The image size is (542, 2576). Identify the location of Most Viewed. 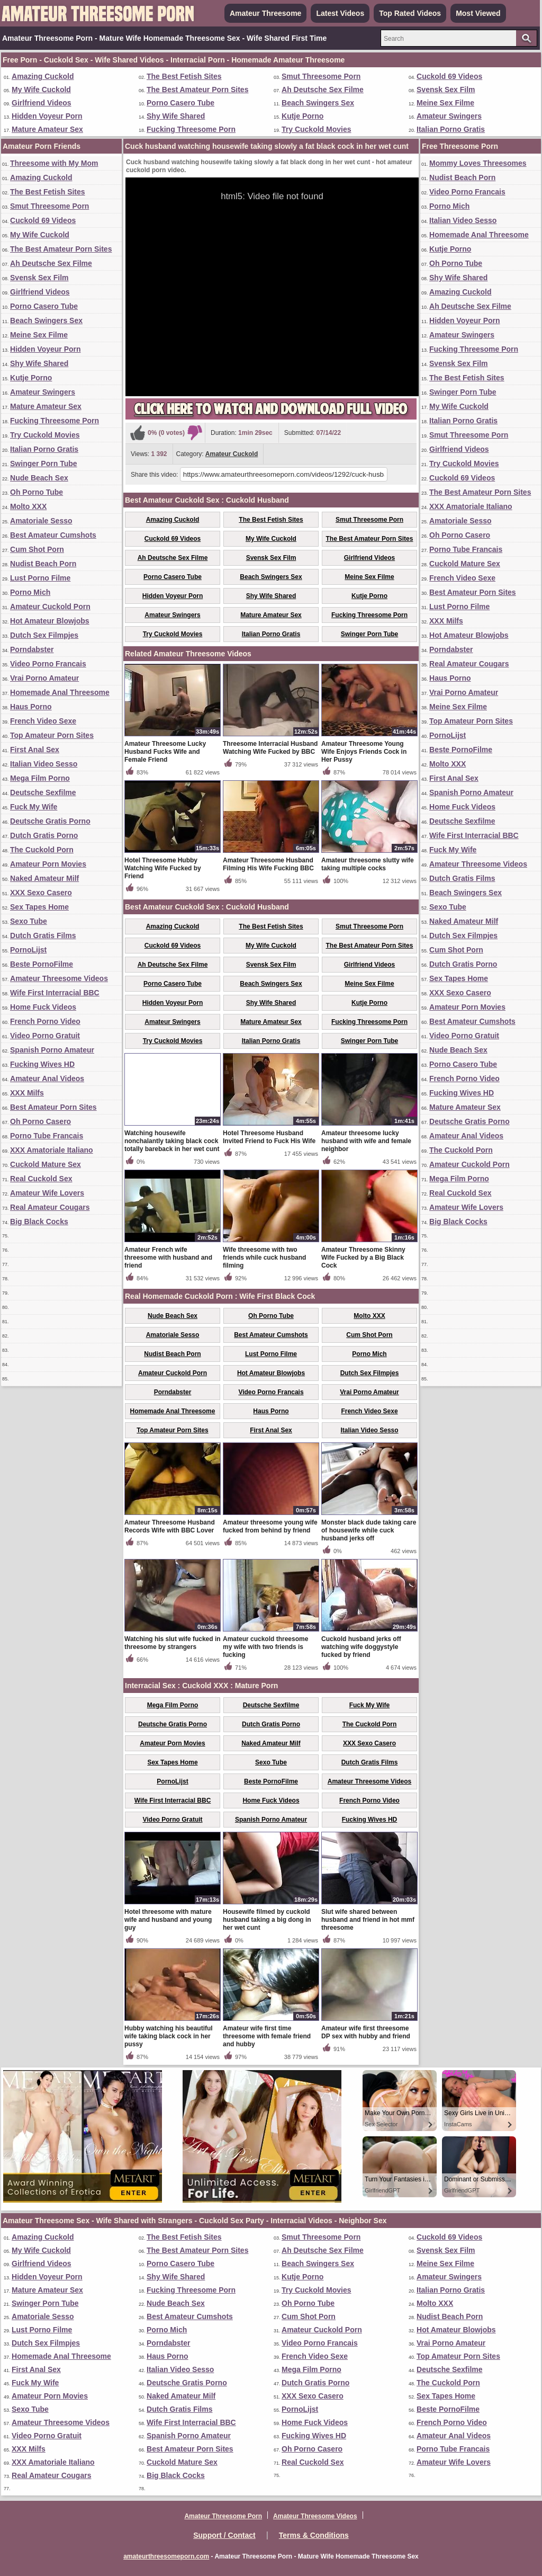
(478, 13).